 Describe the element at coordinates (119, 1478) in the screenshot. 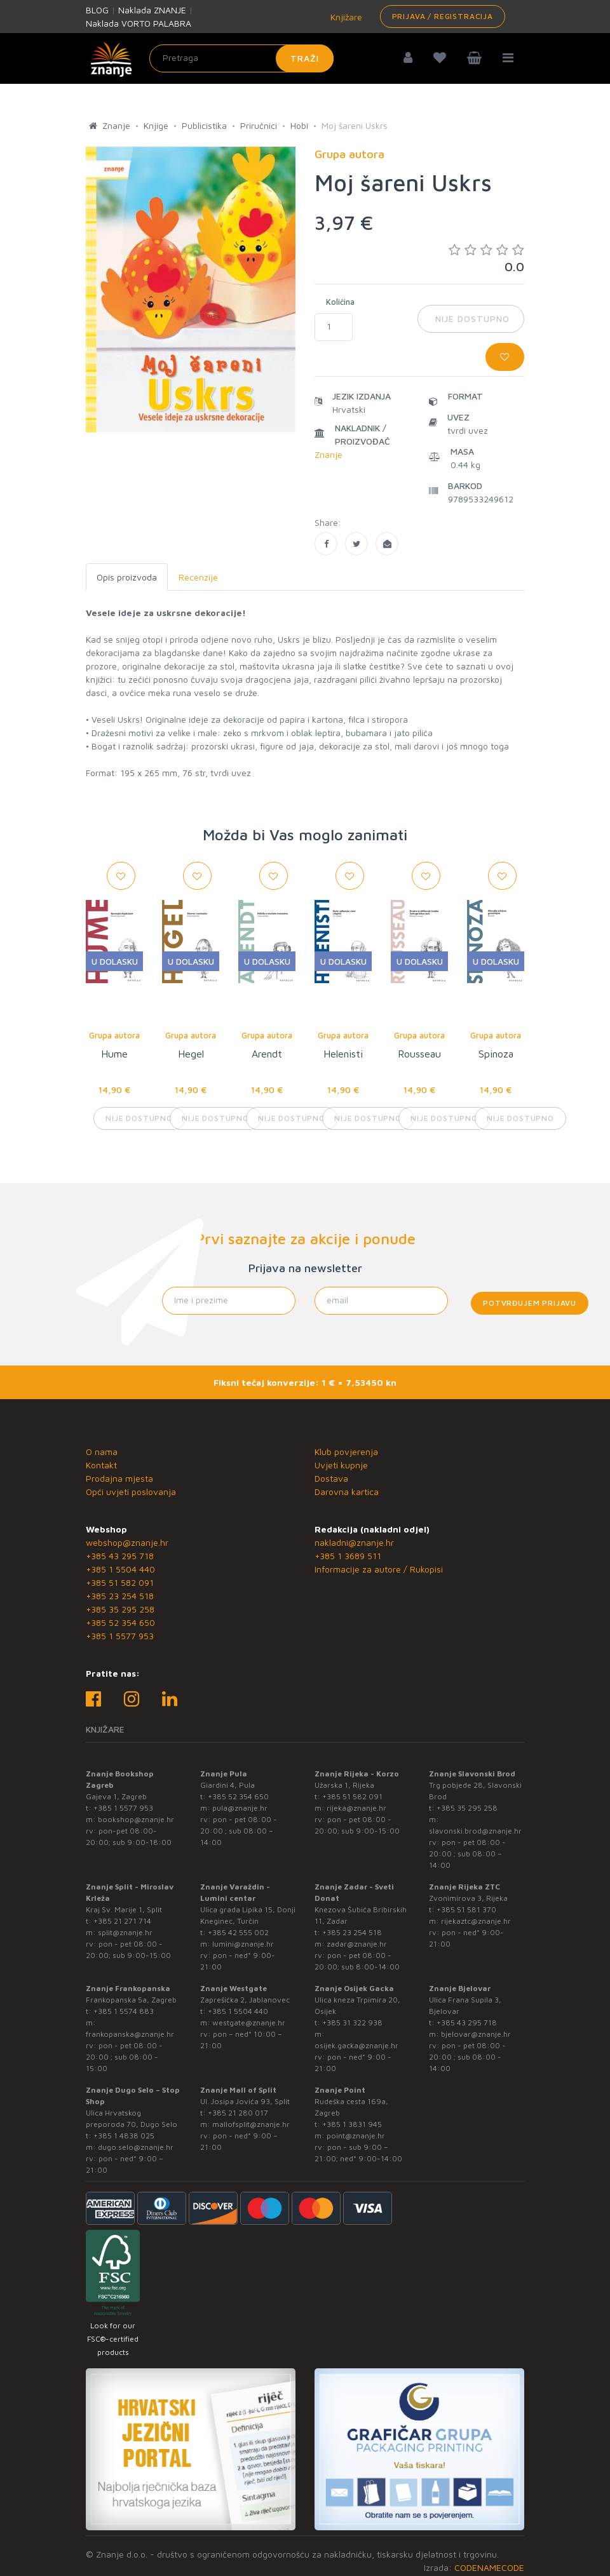

I see `Prodajna mjesta` at that location.